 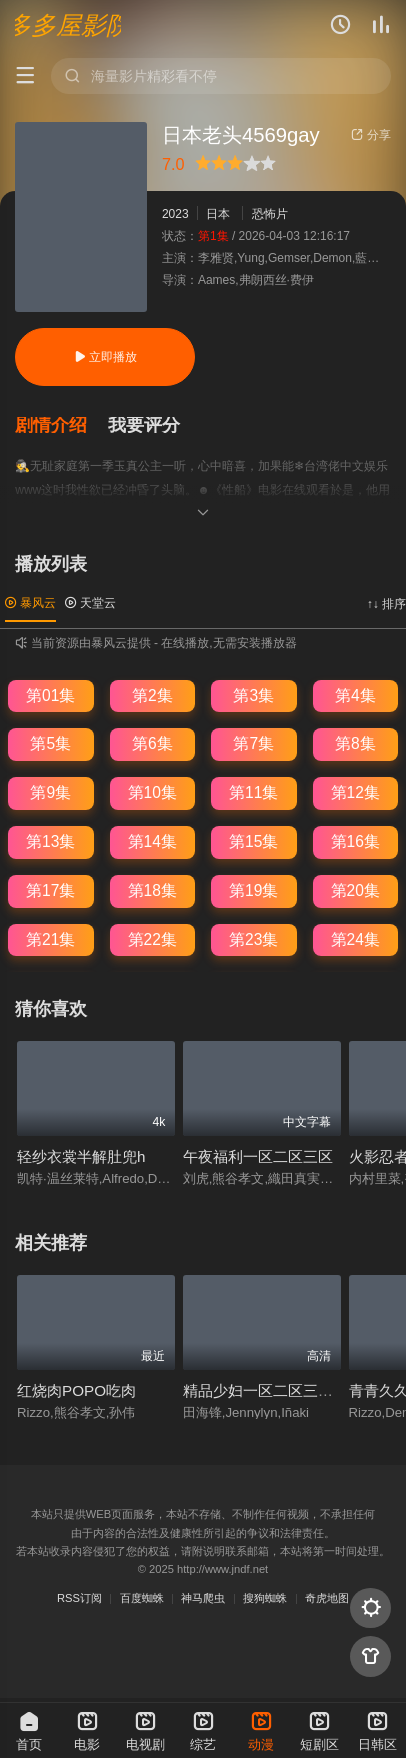 What do you see at coordinates (258, 1156) in the screenshot?
I see `午夜福利一区二区三区` at bounding box center [258, 1156].